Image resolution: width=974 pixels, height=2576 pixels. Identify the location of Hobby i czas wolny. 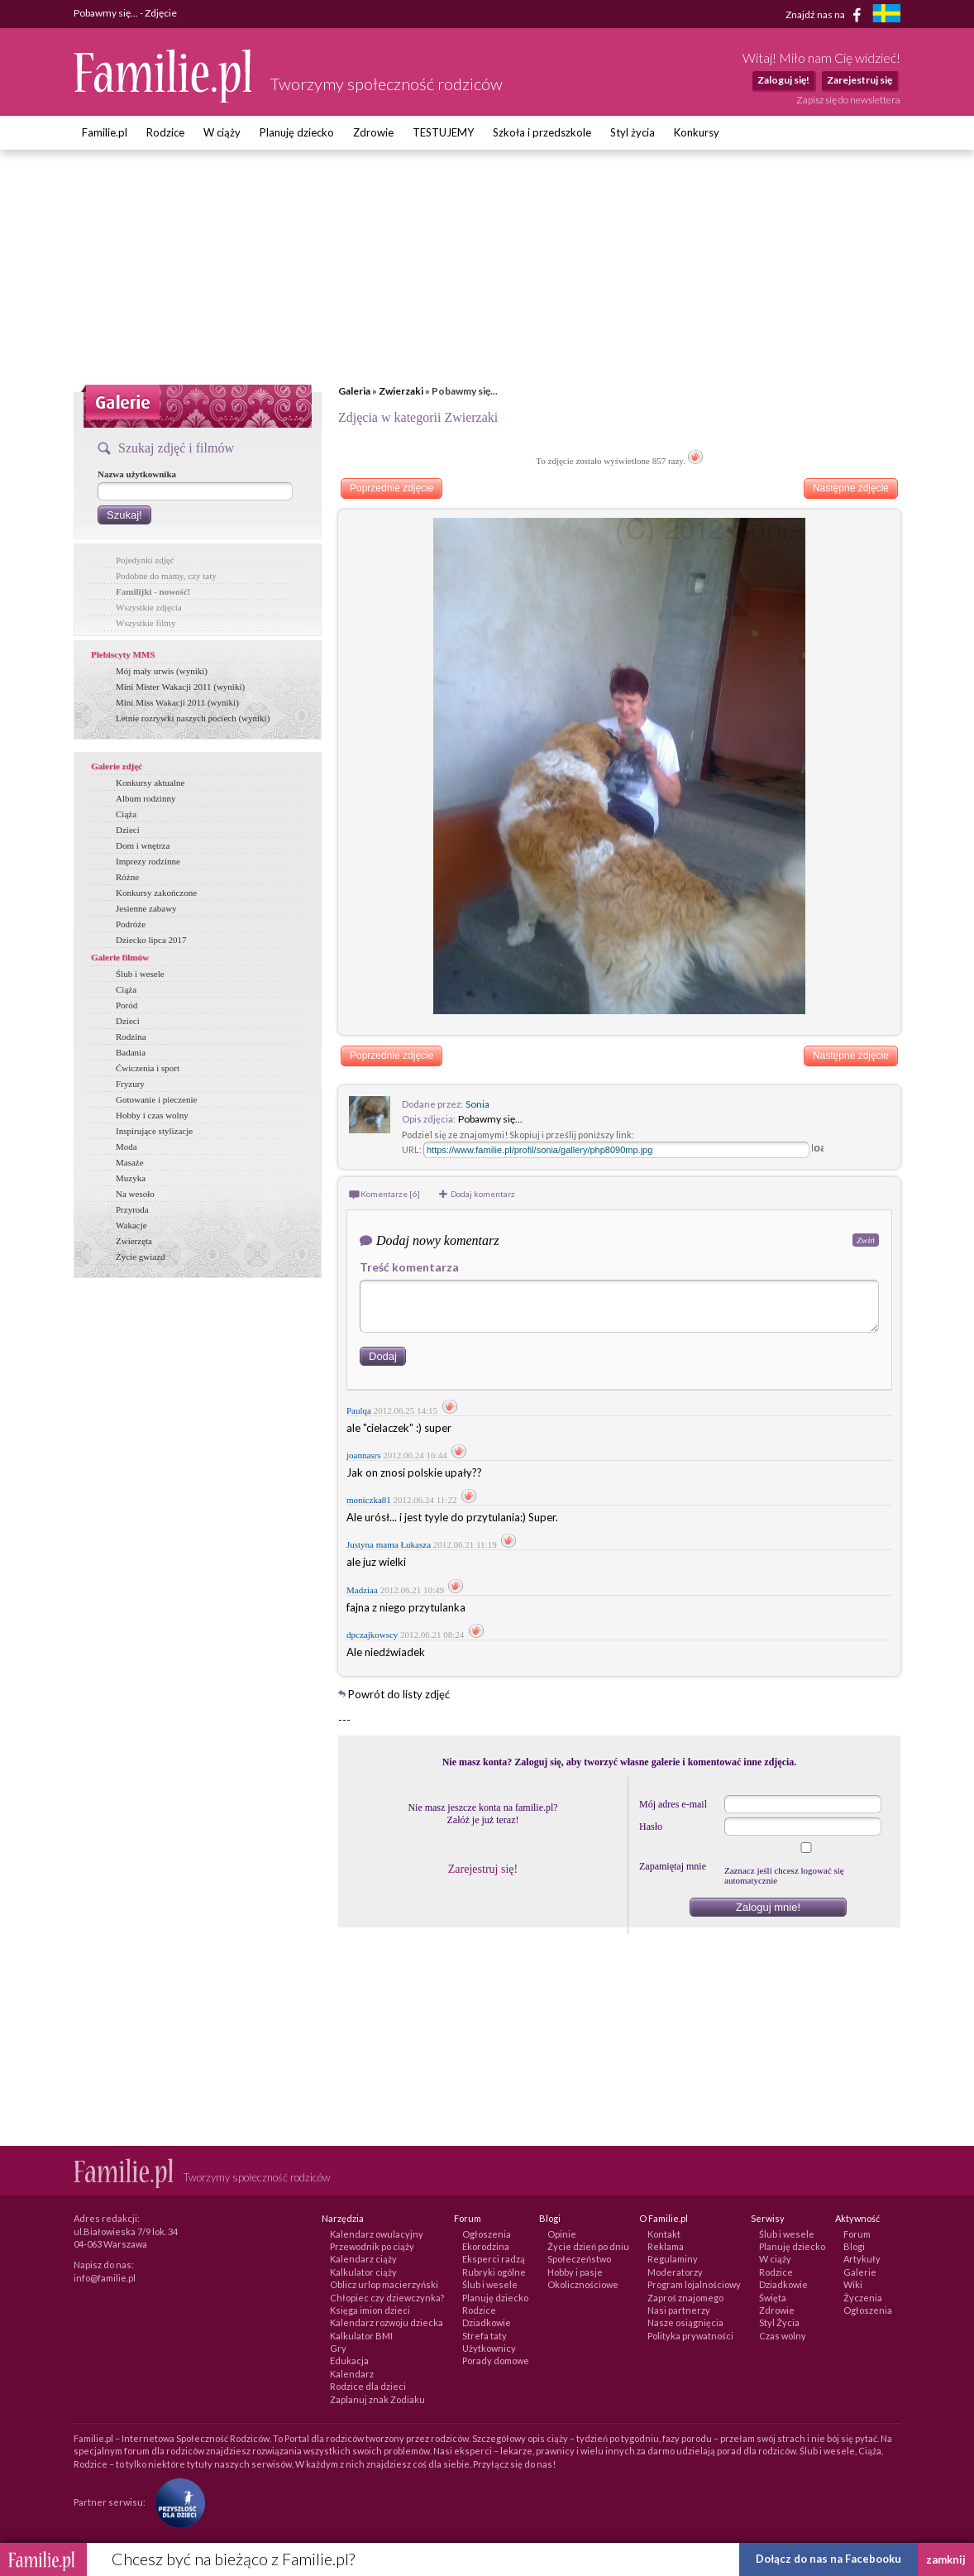
(152, 1115).